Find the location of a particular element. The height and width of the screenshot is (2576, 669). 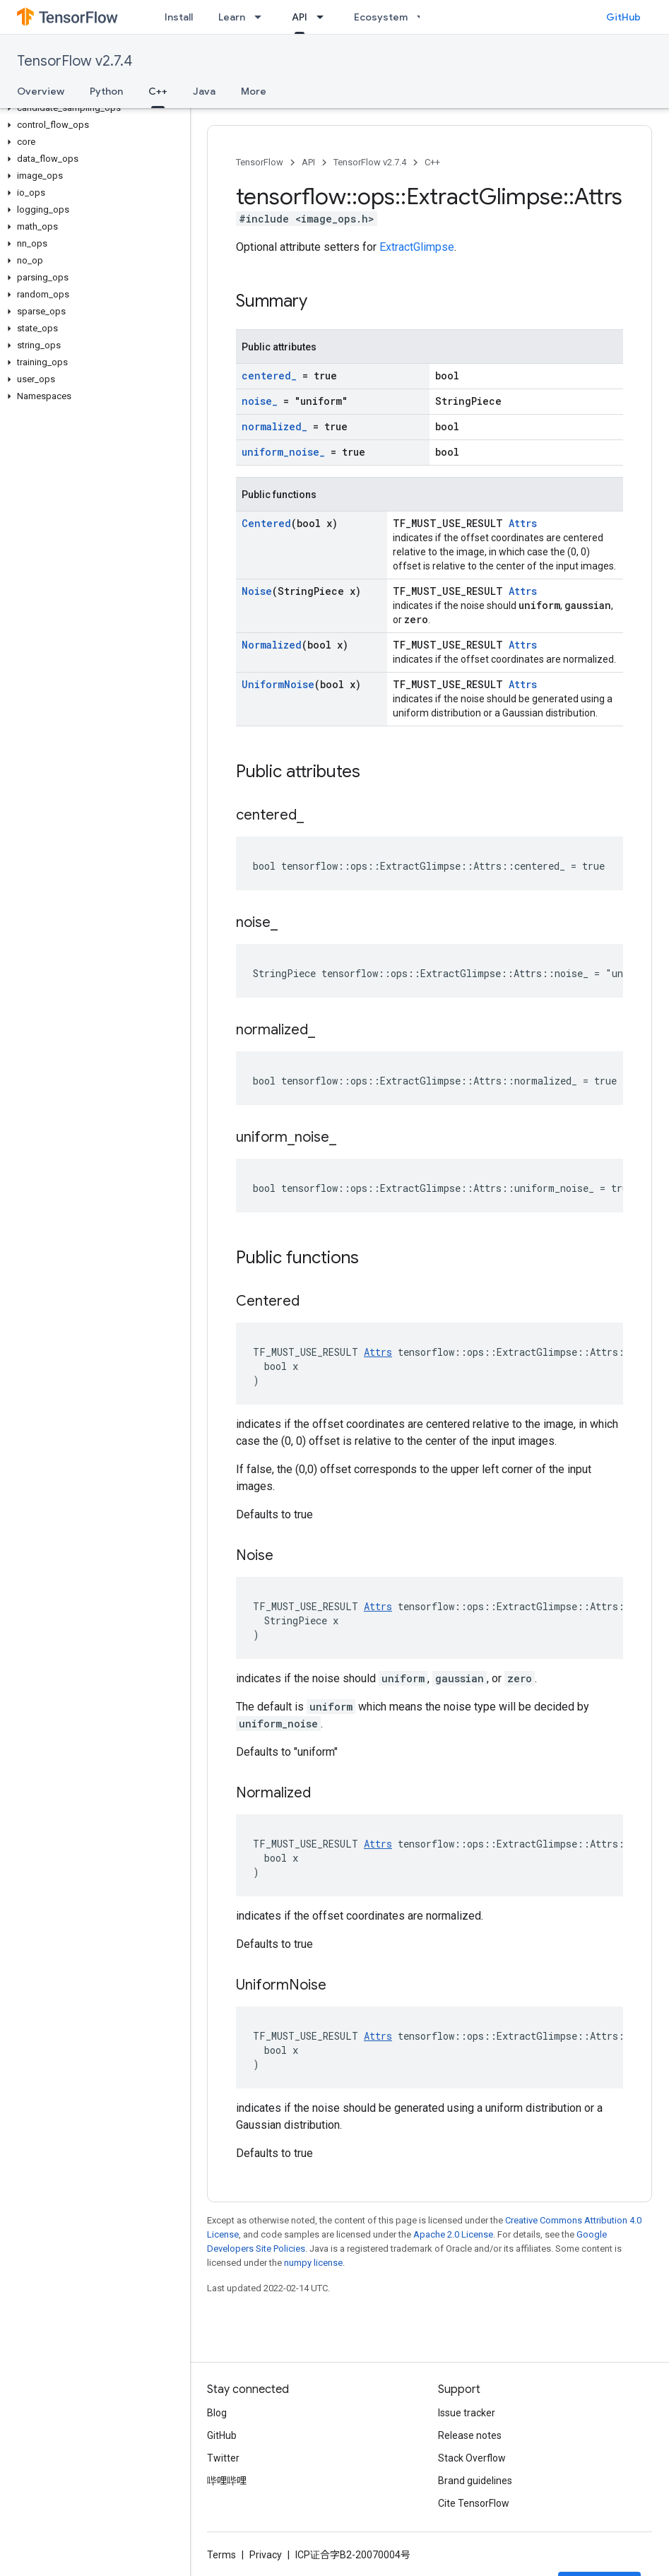

Install is located at coordinates (179, 17).